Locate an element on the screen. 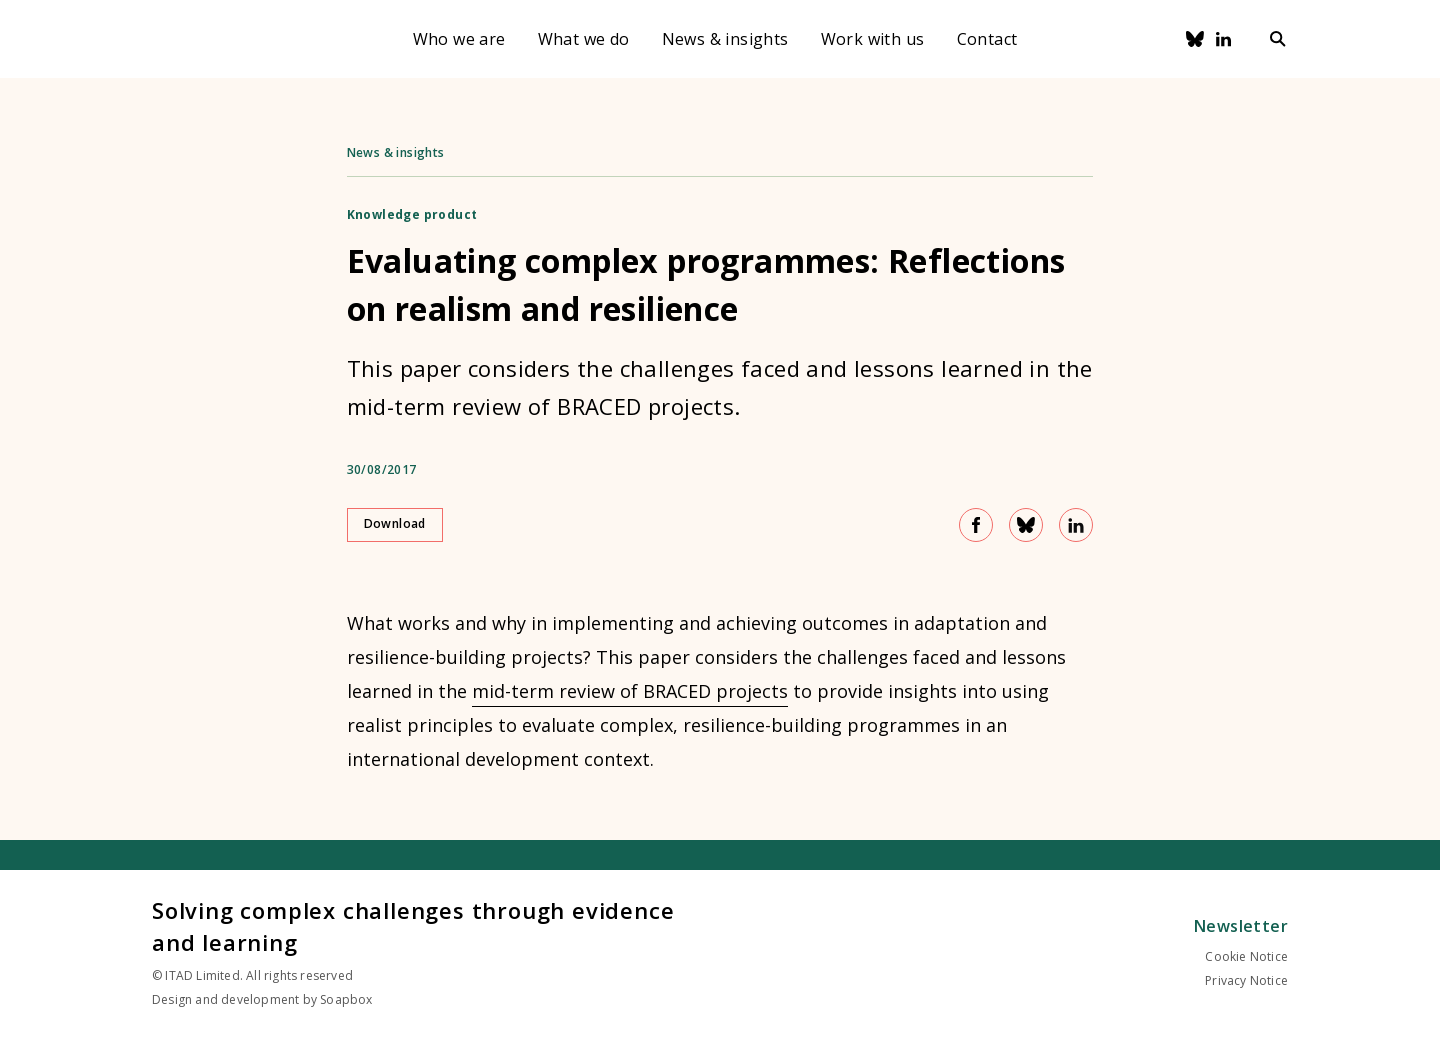  Work with us is located at coordinates (873, 39).